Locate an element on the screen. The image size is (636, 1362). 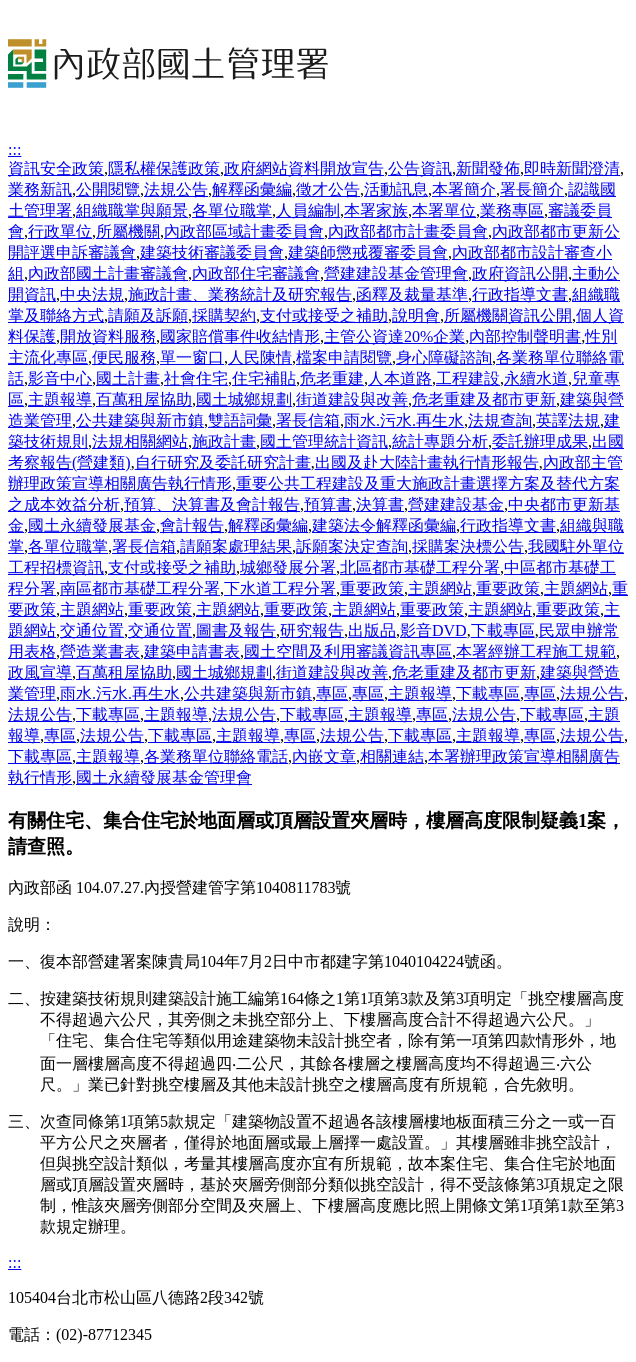
各單位職掌 is located at coordinates (232, 210).